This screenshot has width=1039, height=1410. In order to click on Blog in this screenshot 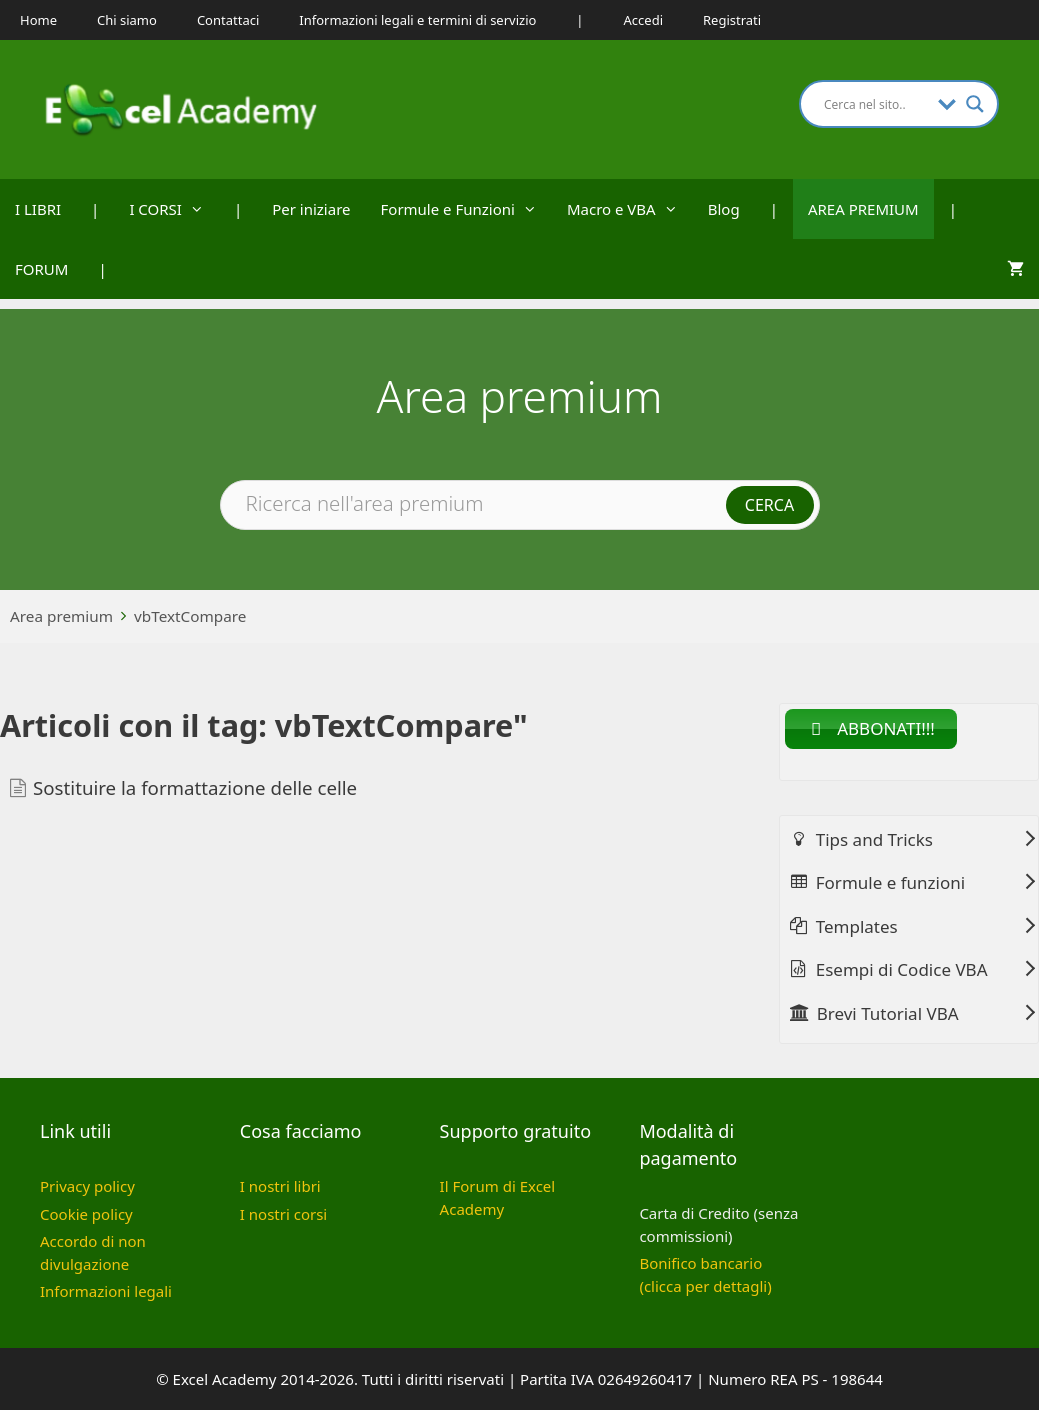, I will do `click(724, 209)`.